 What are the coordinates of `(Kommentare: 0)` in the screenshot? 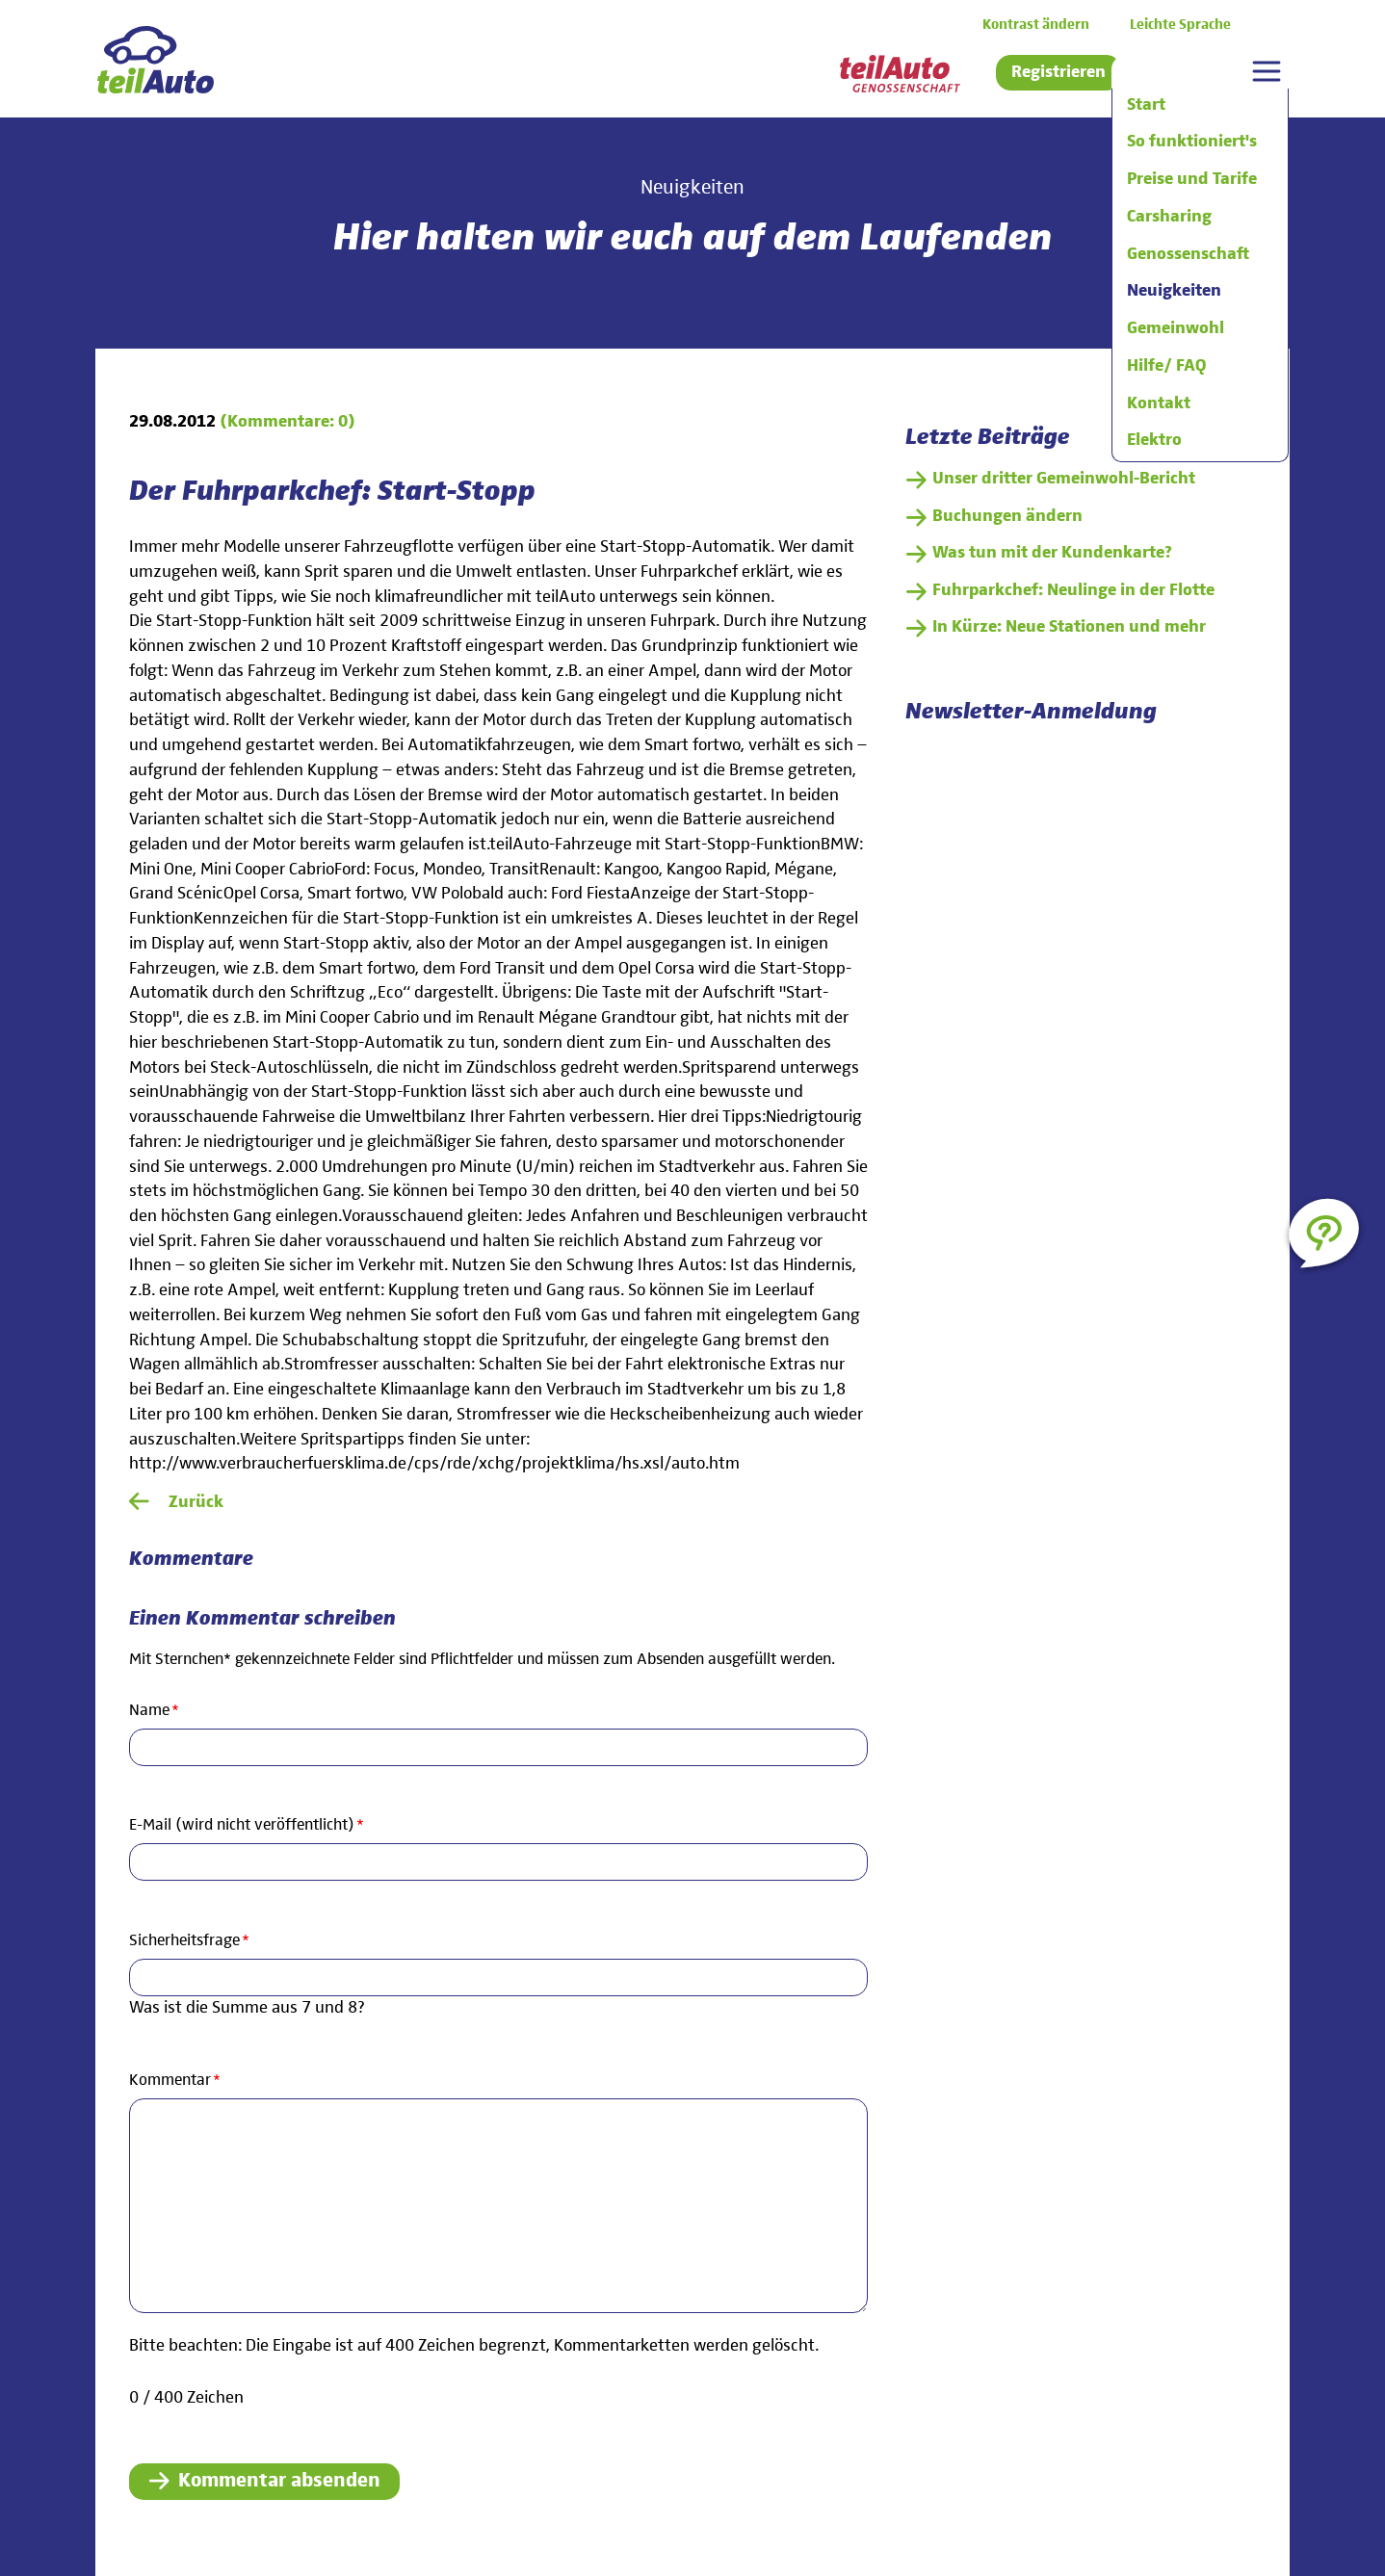 It's located at (287, 421).